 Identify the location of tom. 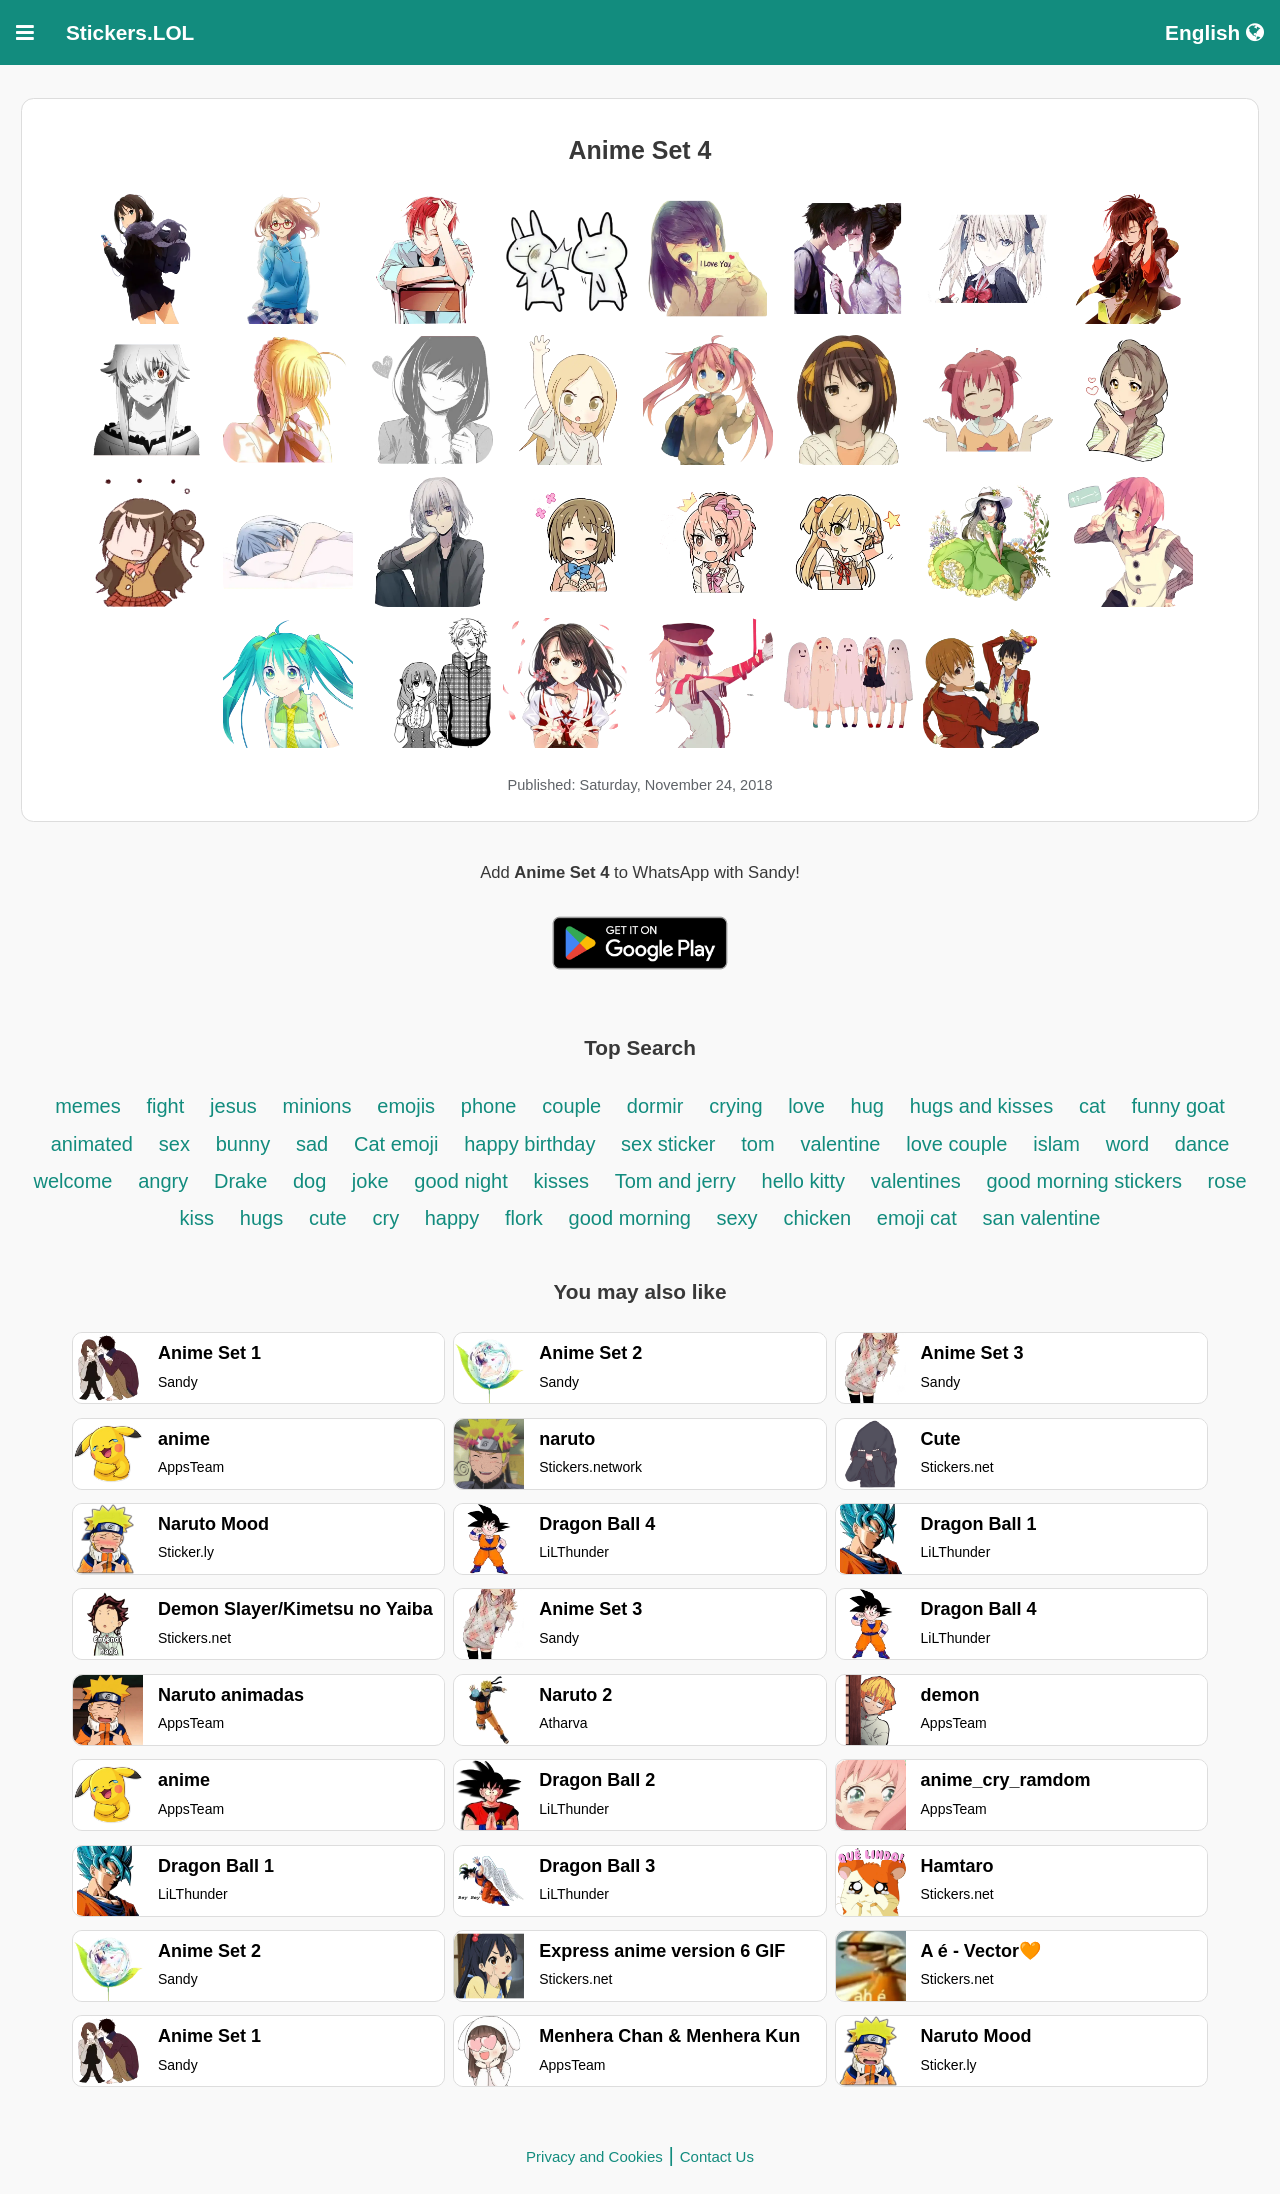
(757, 1144).